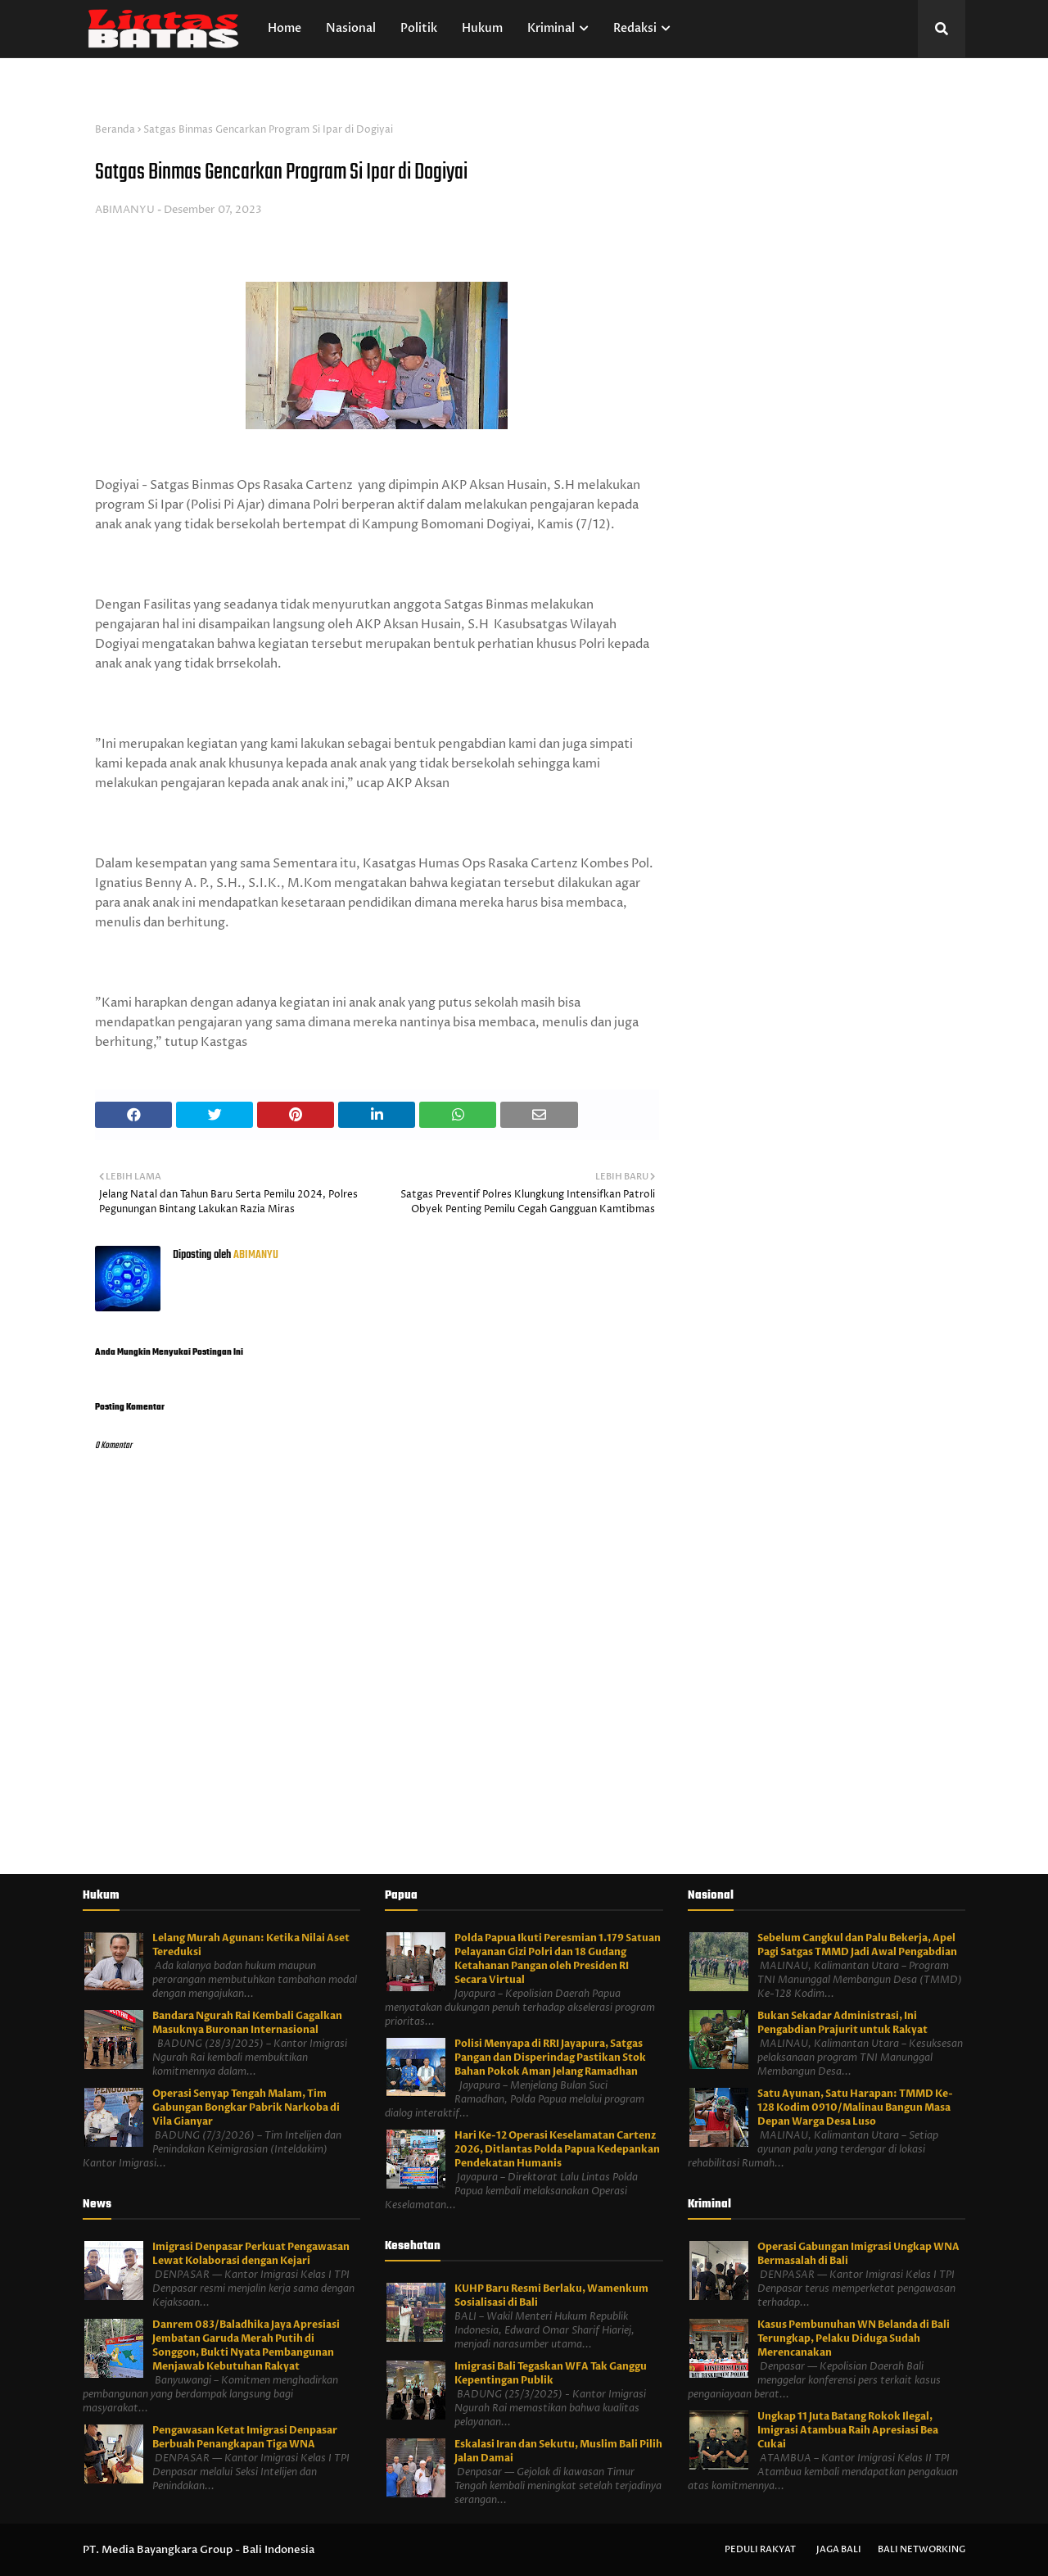 The width and height of the screenshot is (1048, 2576). What do you see at coordinates (418, 28) in the screenshot?
I see `Politik [menuitem]` at bounding box center [418, 28].